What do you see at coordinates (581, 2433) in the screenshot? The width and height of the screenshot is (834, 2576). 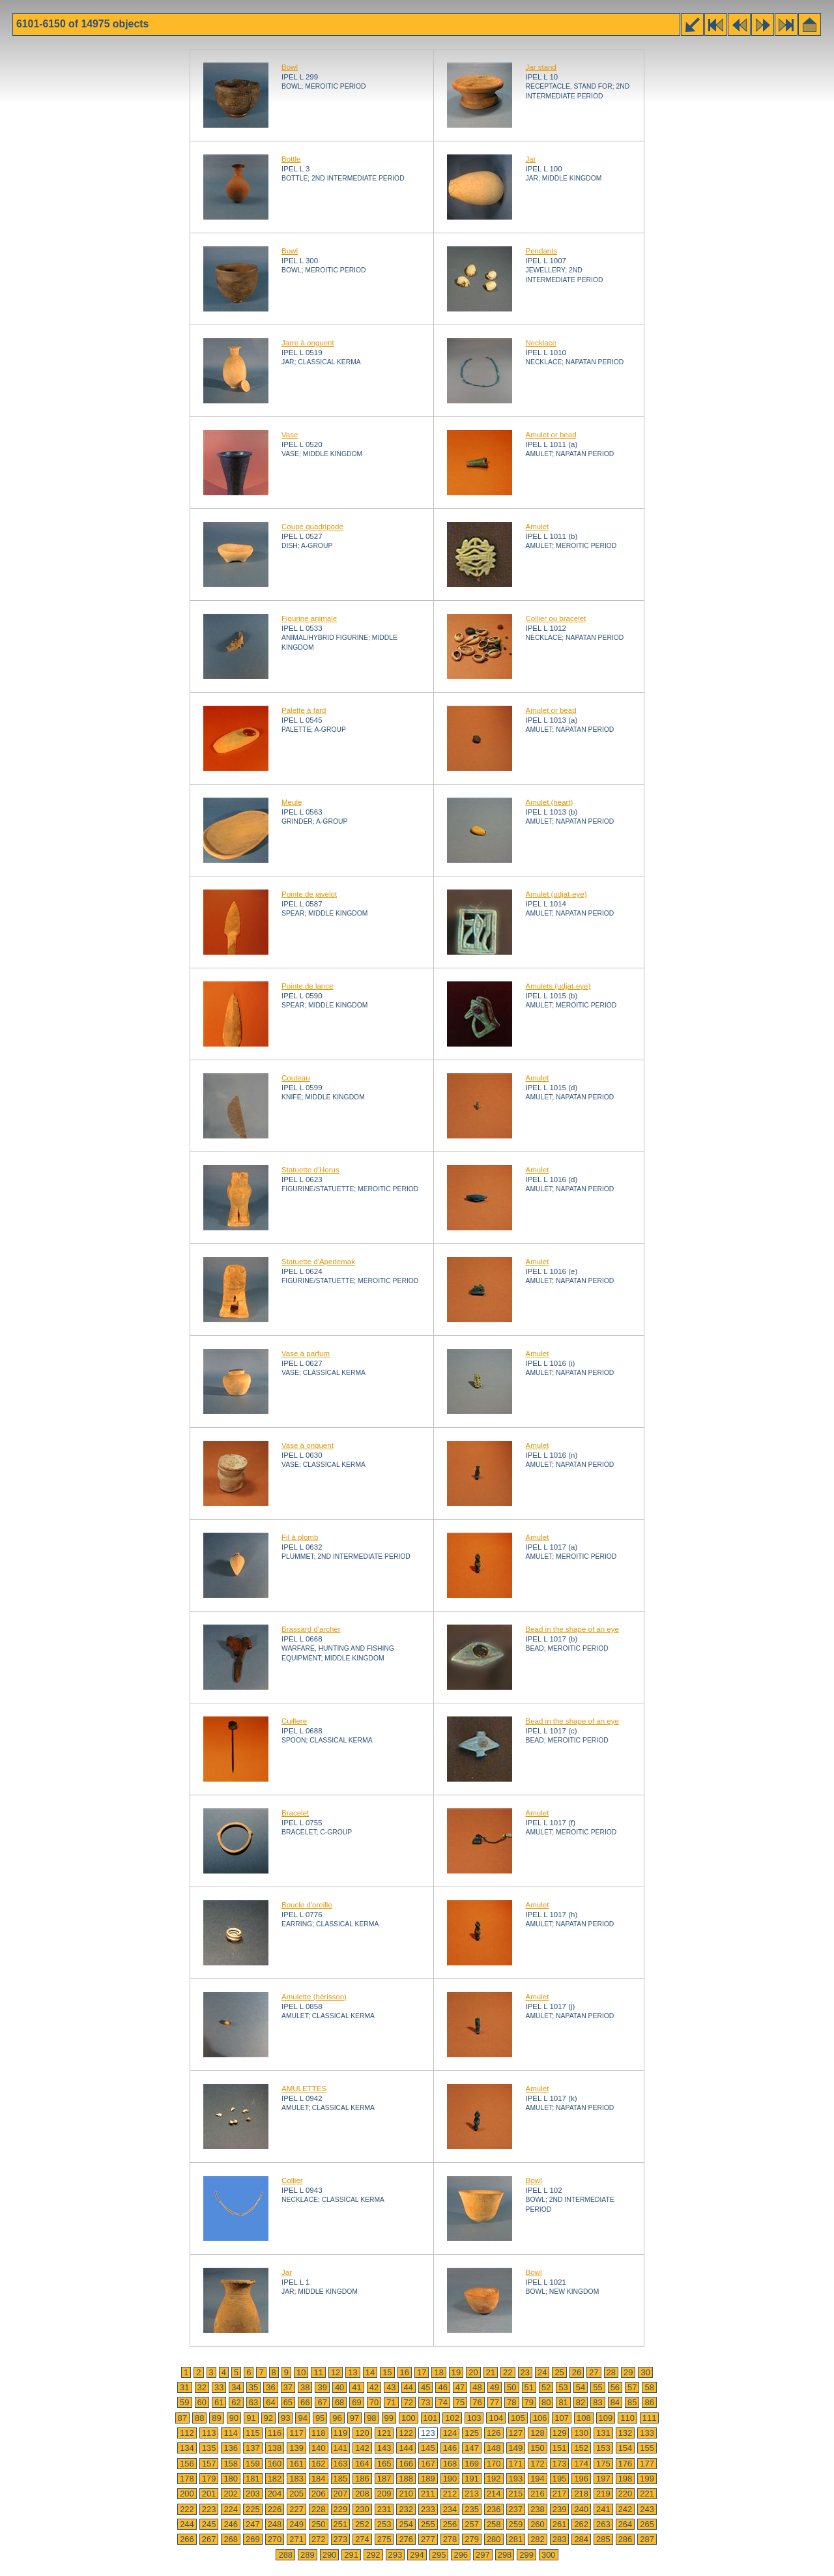 I see `130` at bounding box center [581, 2433].